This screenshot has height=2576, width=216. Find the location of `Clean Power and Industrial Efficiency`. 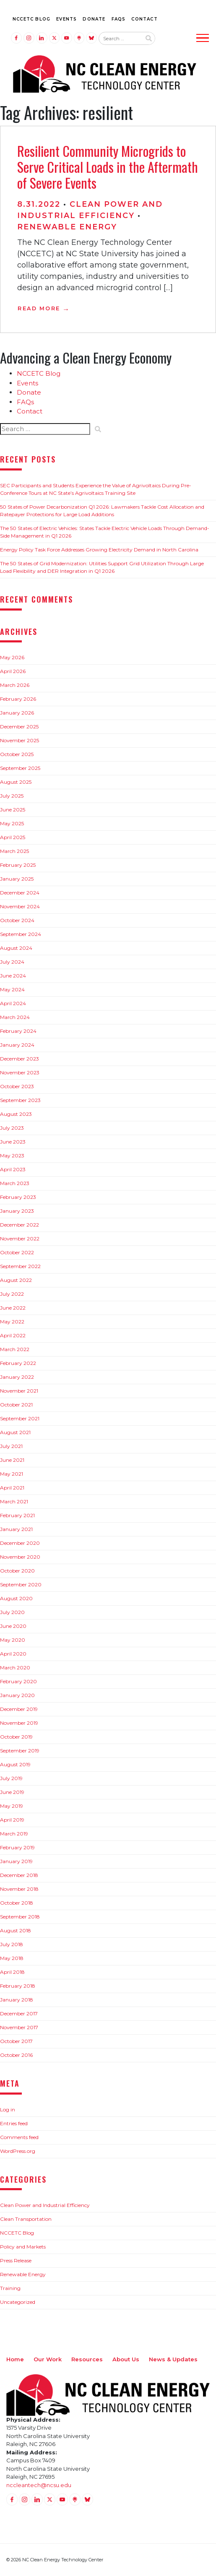

Clean Power and Industrial Efficiency is located at coordinates (45, 2205).